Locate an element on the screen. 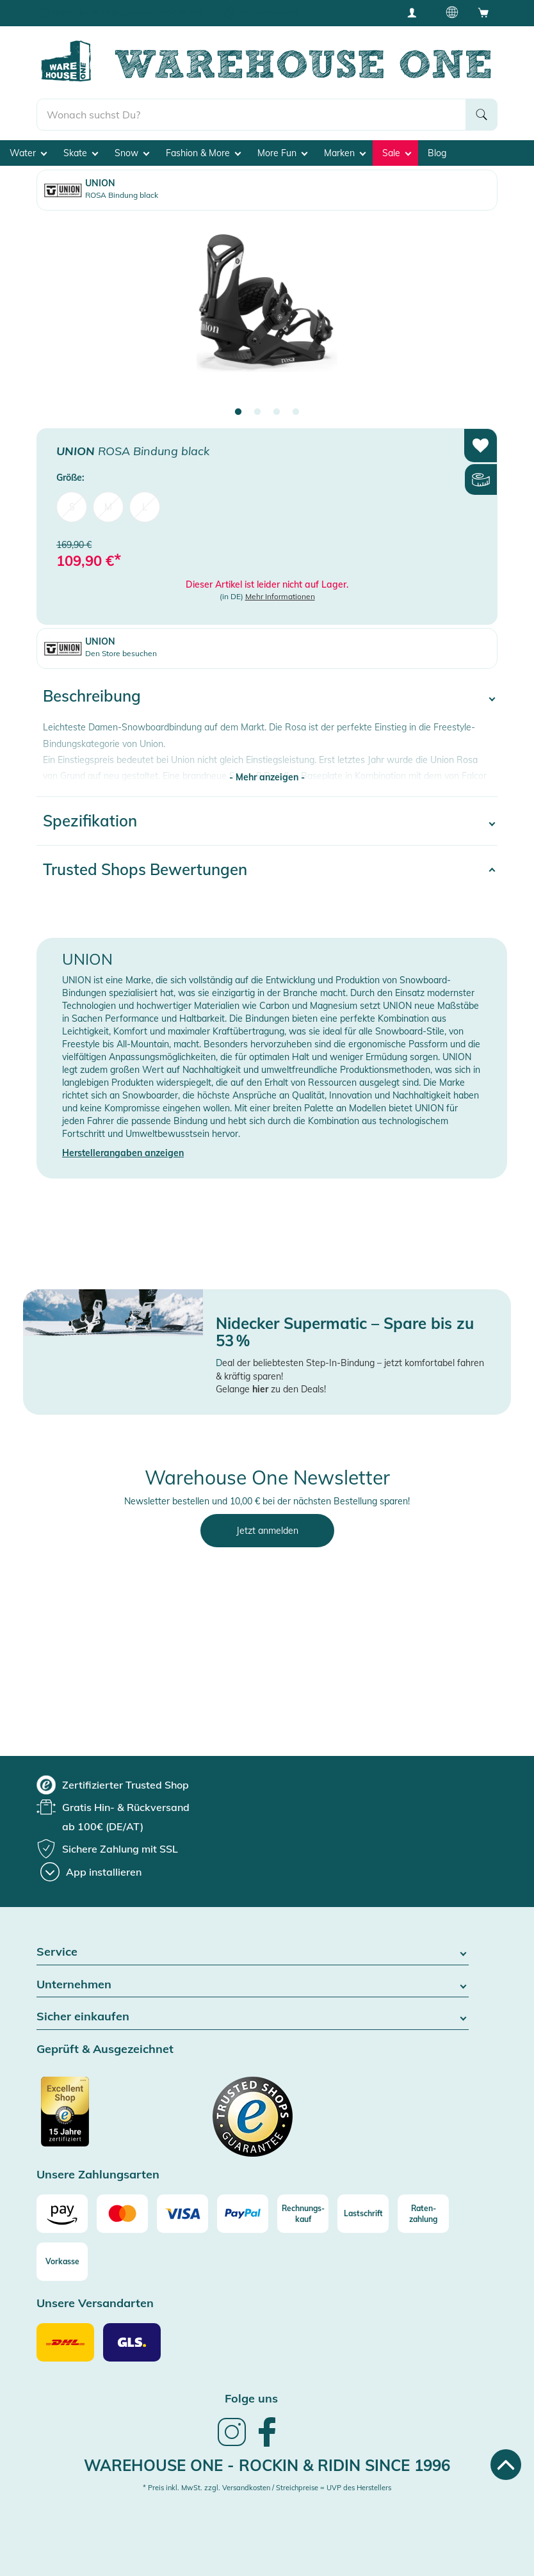  Fashion & More is located at coordinates (203, 153).